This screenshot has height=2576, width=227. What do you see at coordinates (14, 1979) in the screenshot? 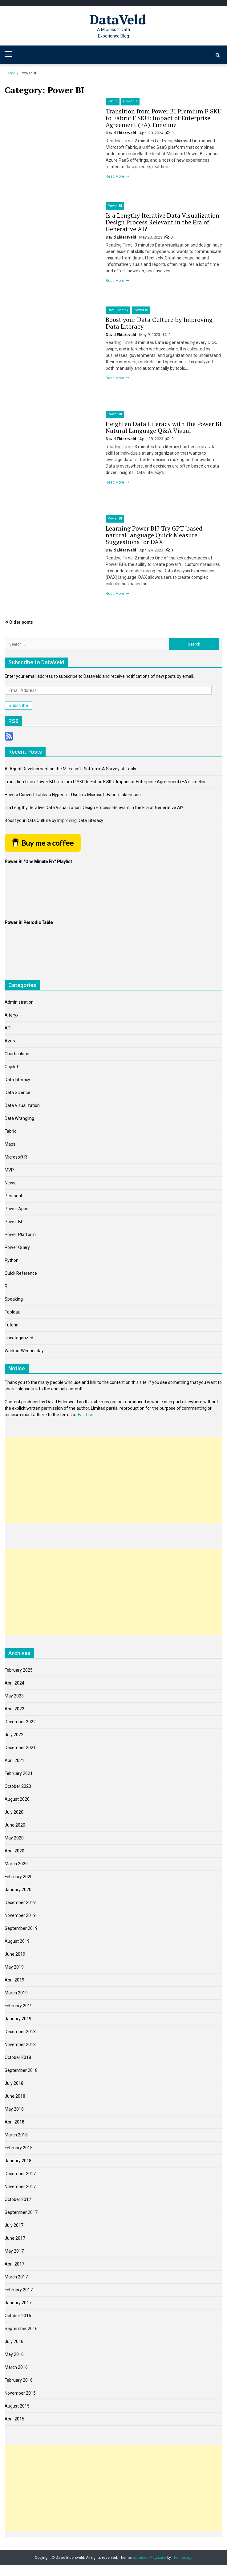
I see `April 2019` at bounding box center [14, 1979].